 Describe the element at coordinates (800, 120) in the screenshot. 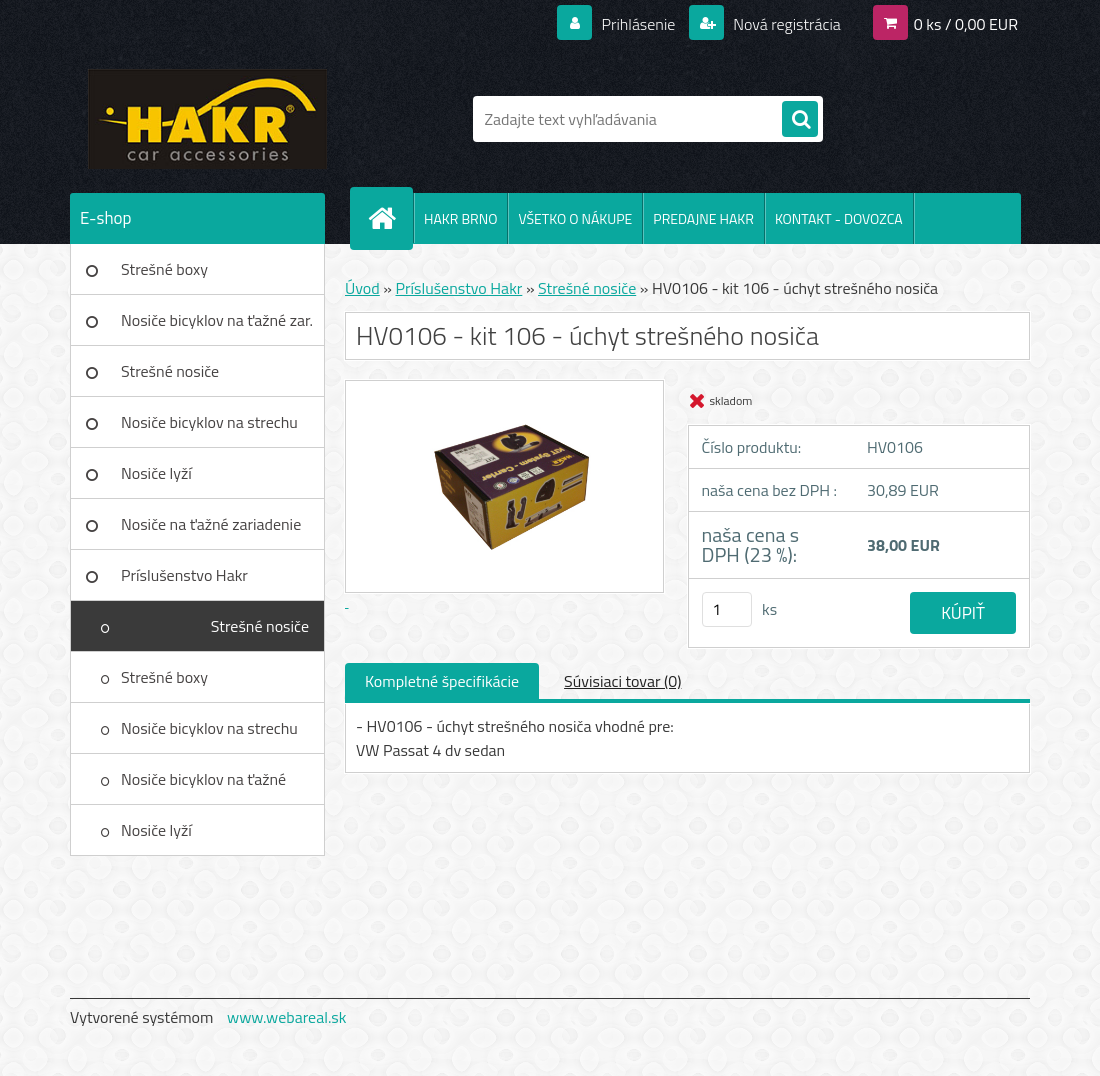

I see `[search]` at that location.